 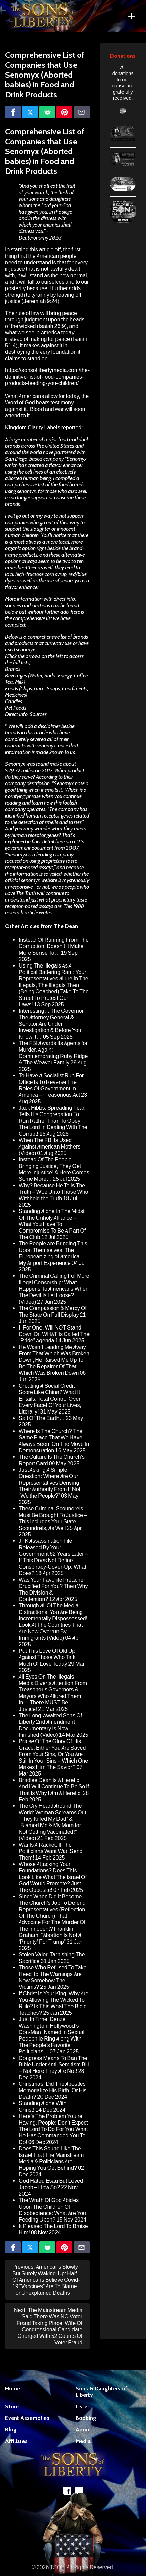 What do you see at coordinates (54, 946) in the screenshot?
I see `Instead Of Running From The Corruption, Doesn’t It Make More Sense To…` at bounding box center [54, 946].